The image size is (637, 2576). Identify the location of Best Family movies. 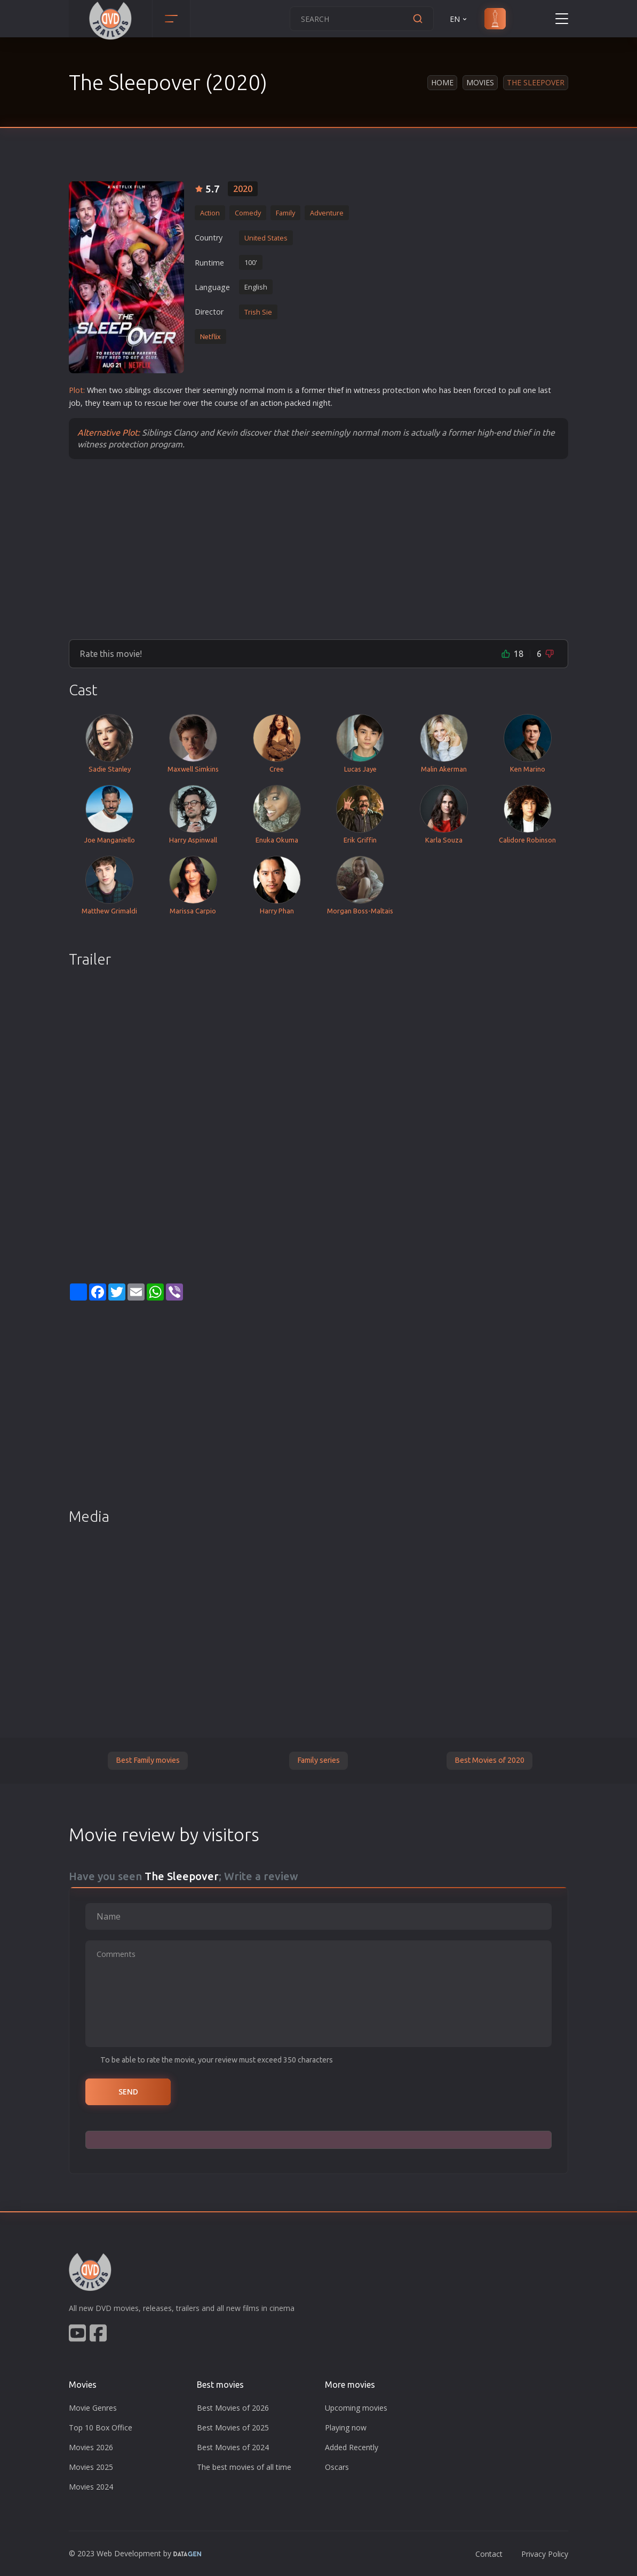
(148, 1760).